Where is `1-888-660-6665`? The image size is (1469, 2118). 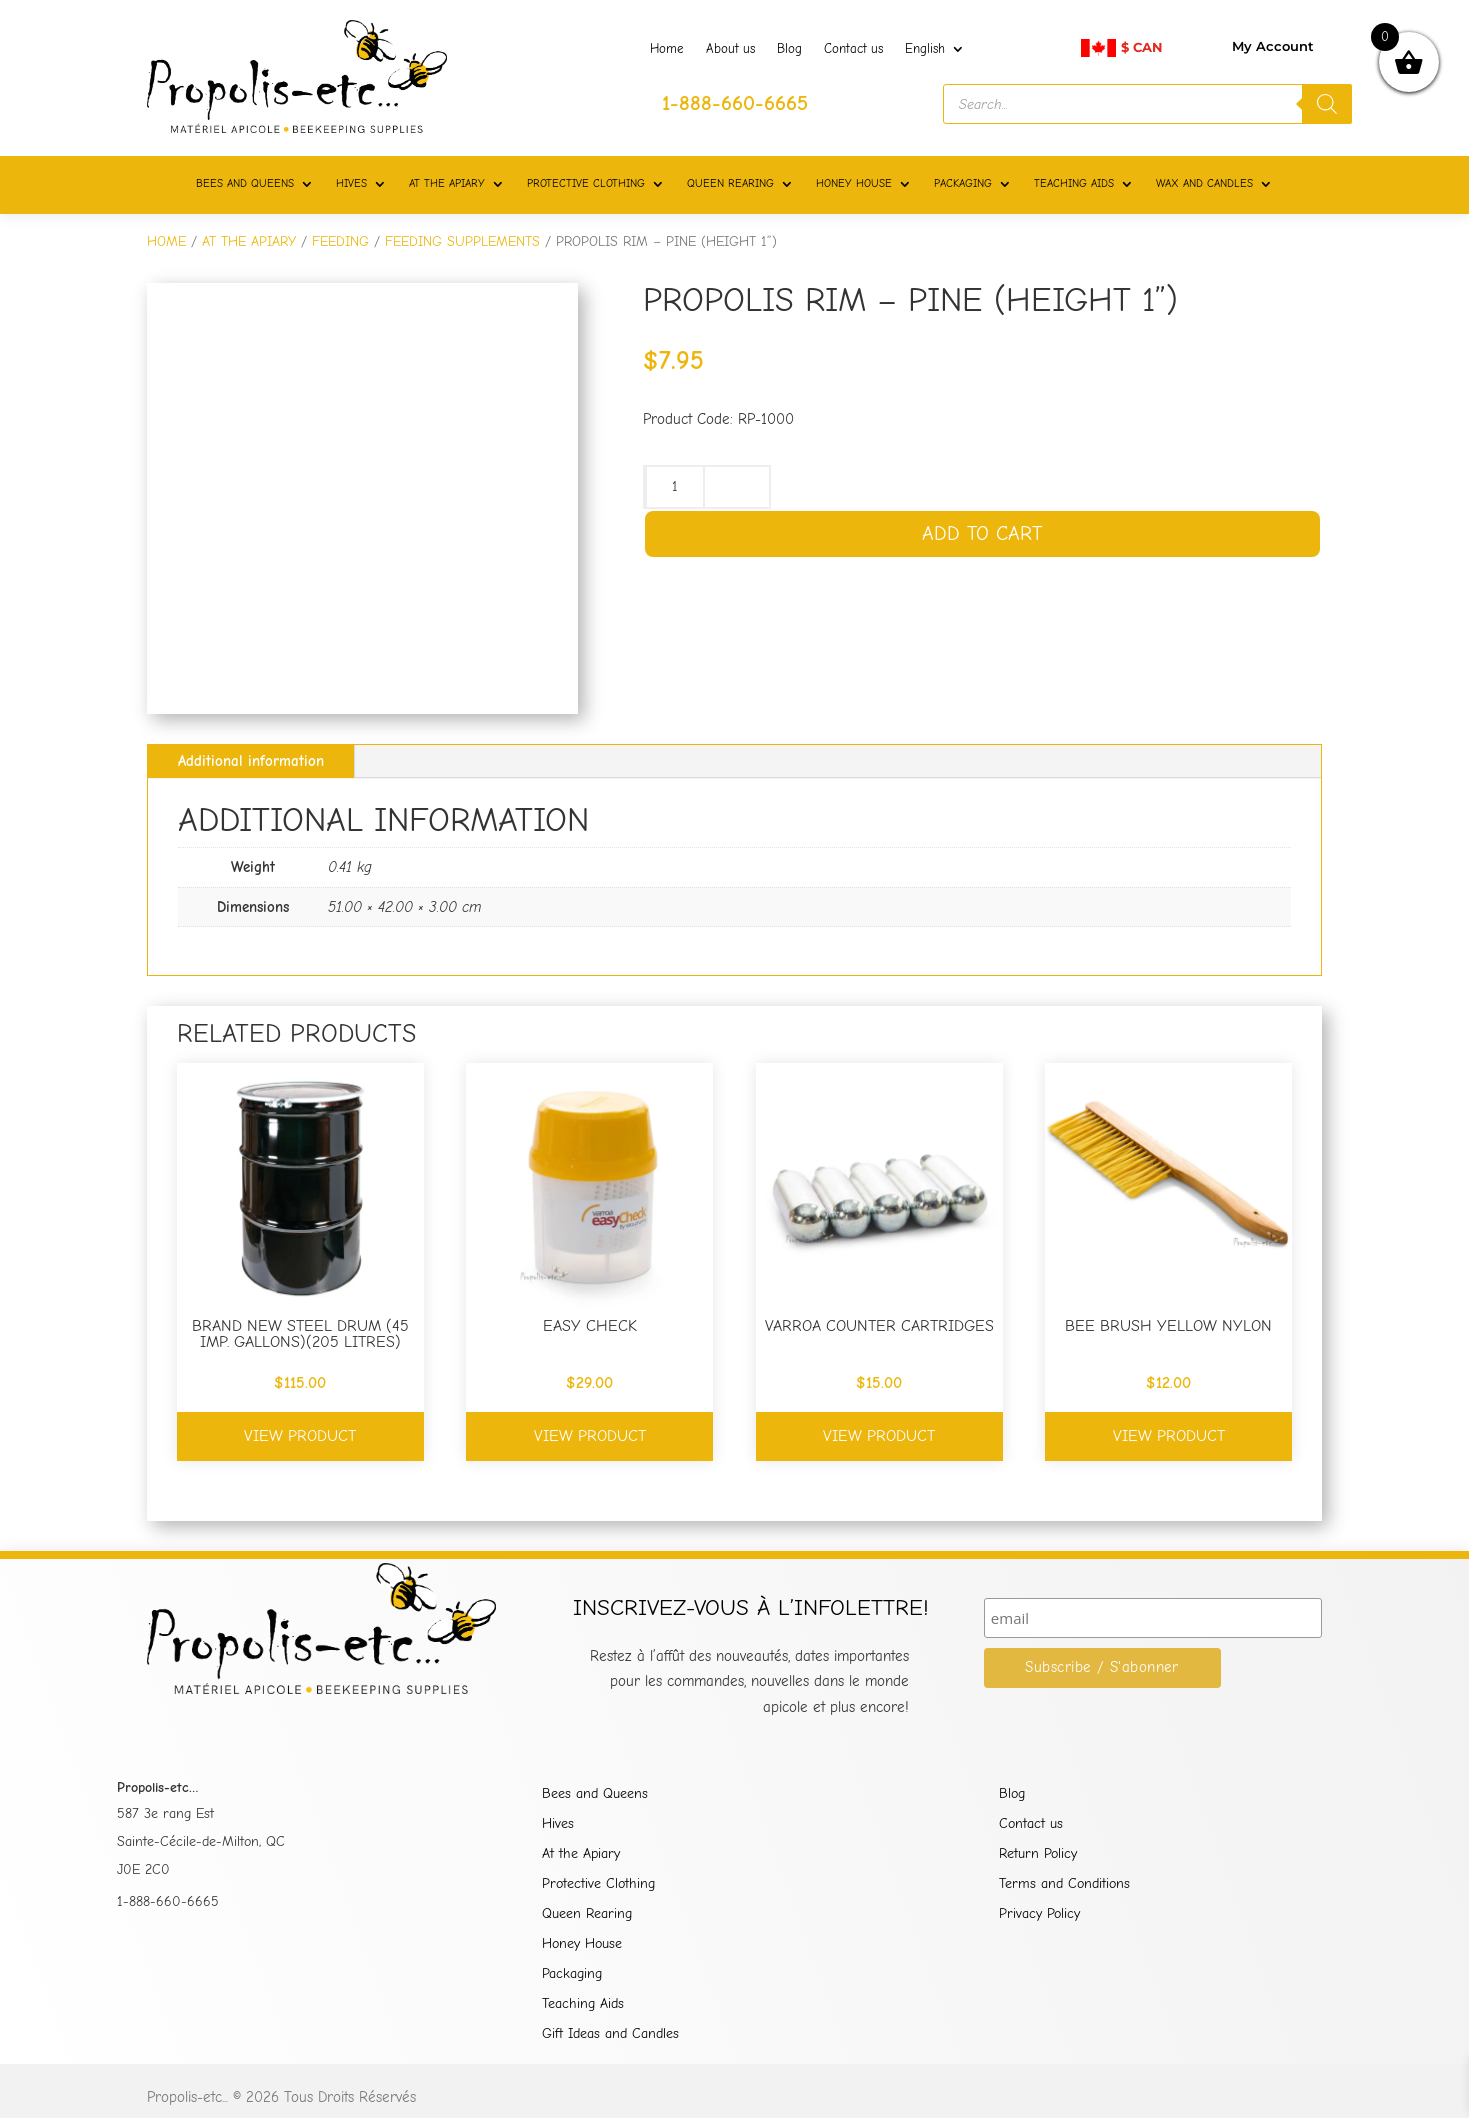 1-888-660-6665 is located at coordinates (168, 1901).